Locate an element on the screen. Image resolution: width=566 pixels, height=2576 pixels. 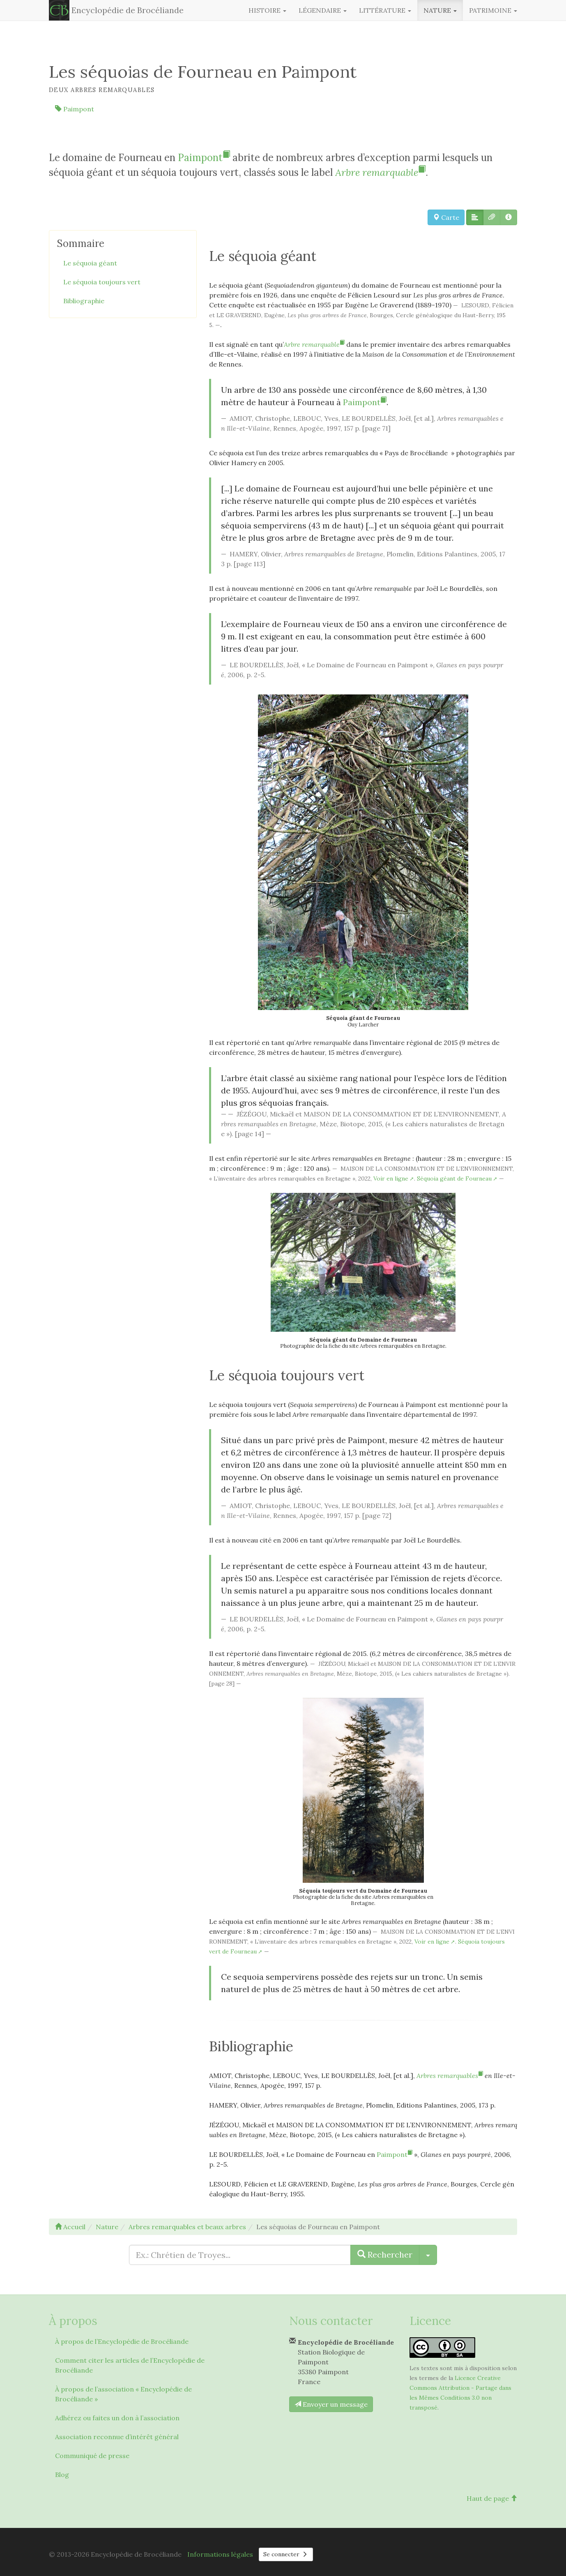
[button] is located at coordinates (474, 217).